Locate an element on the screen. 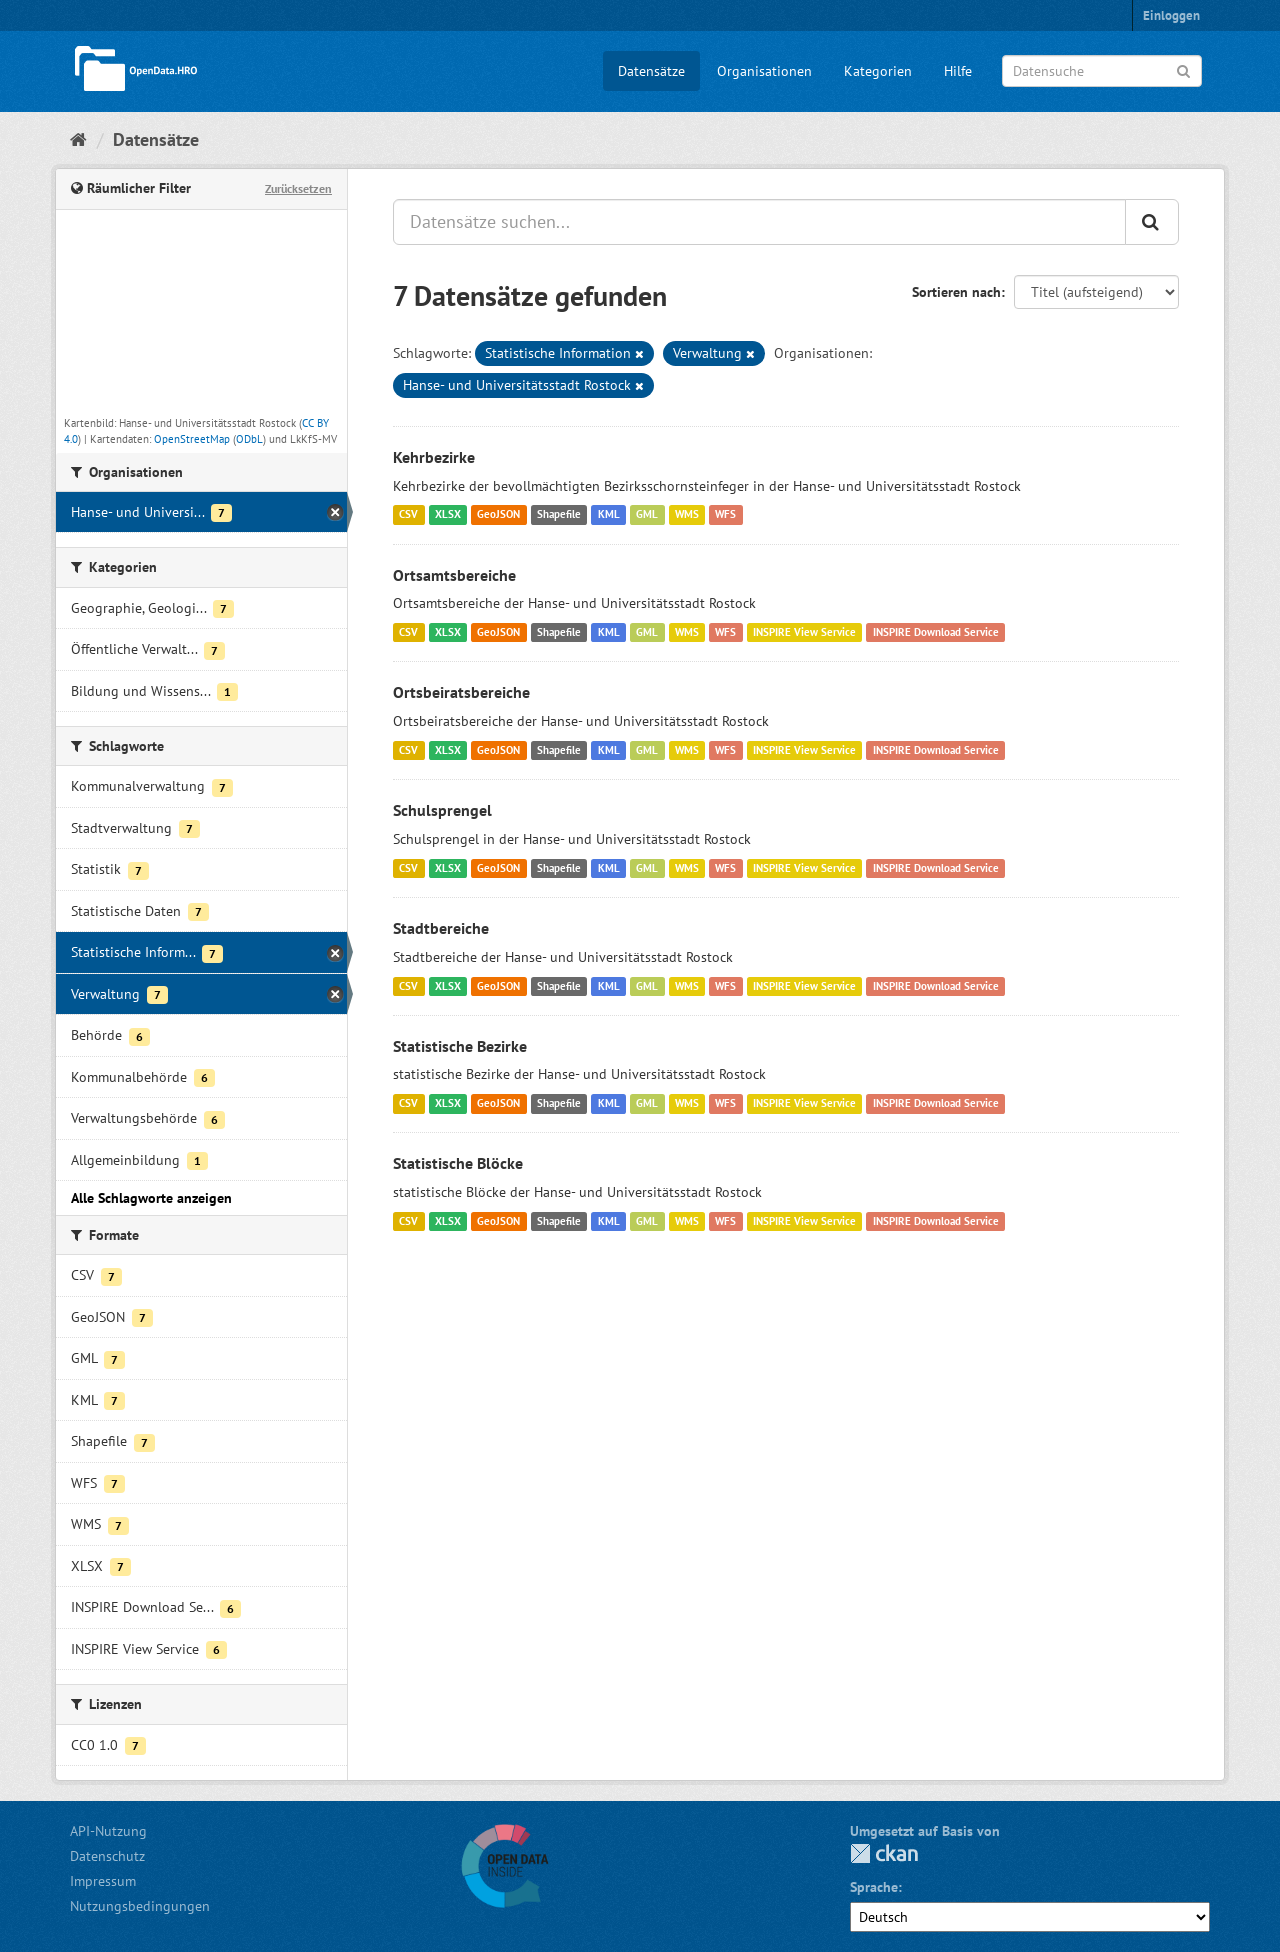  CKAN is located at coordinates (884, 1853).